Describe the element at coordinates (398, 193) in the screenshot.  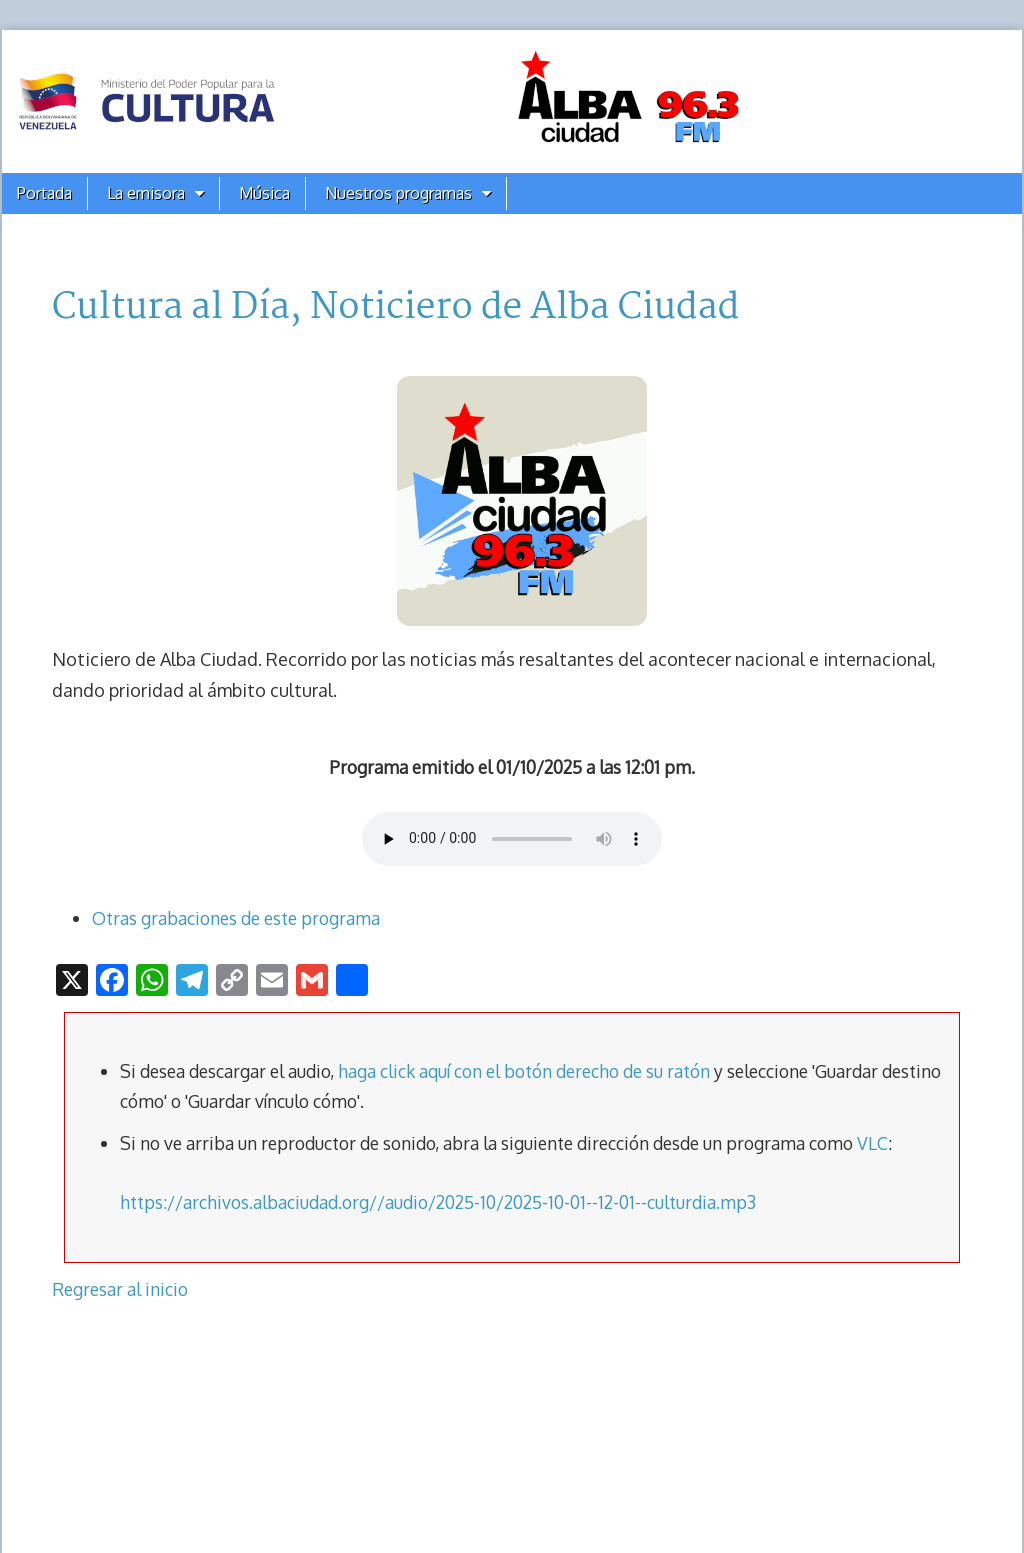
I see `Nuestros programas` at that location.